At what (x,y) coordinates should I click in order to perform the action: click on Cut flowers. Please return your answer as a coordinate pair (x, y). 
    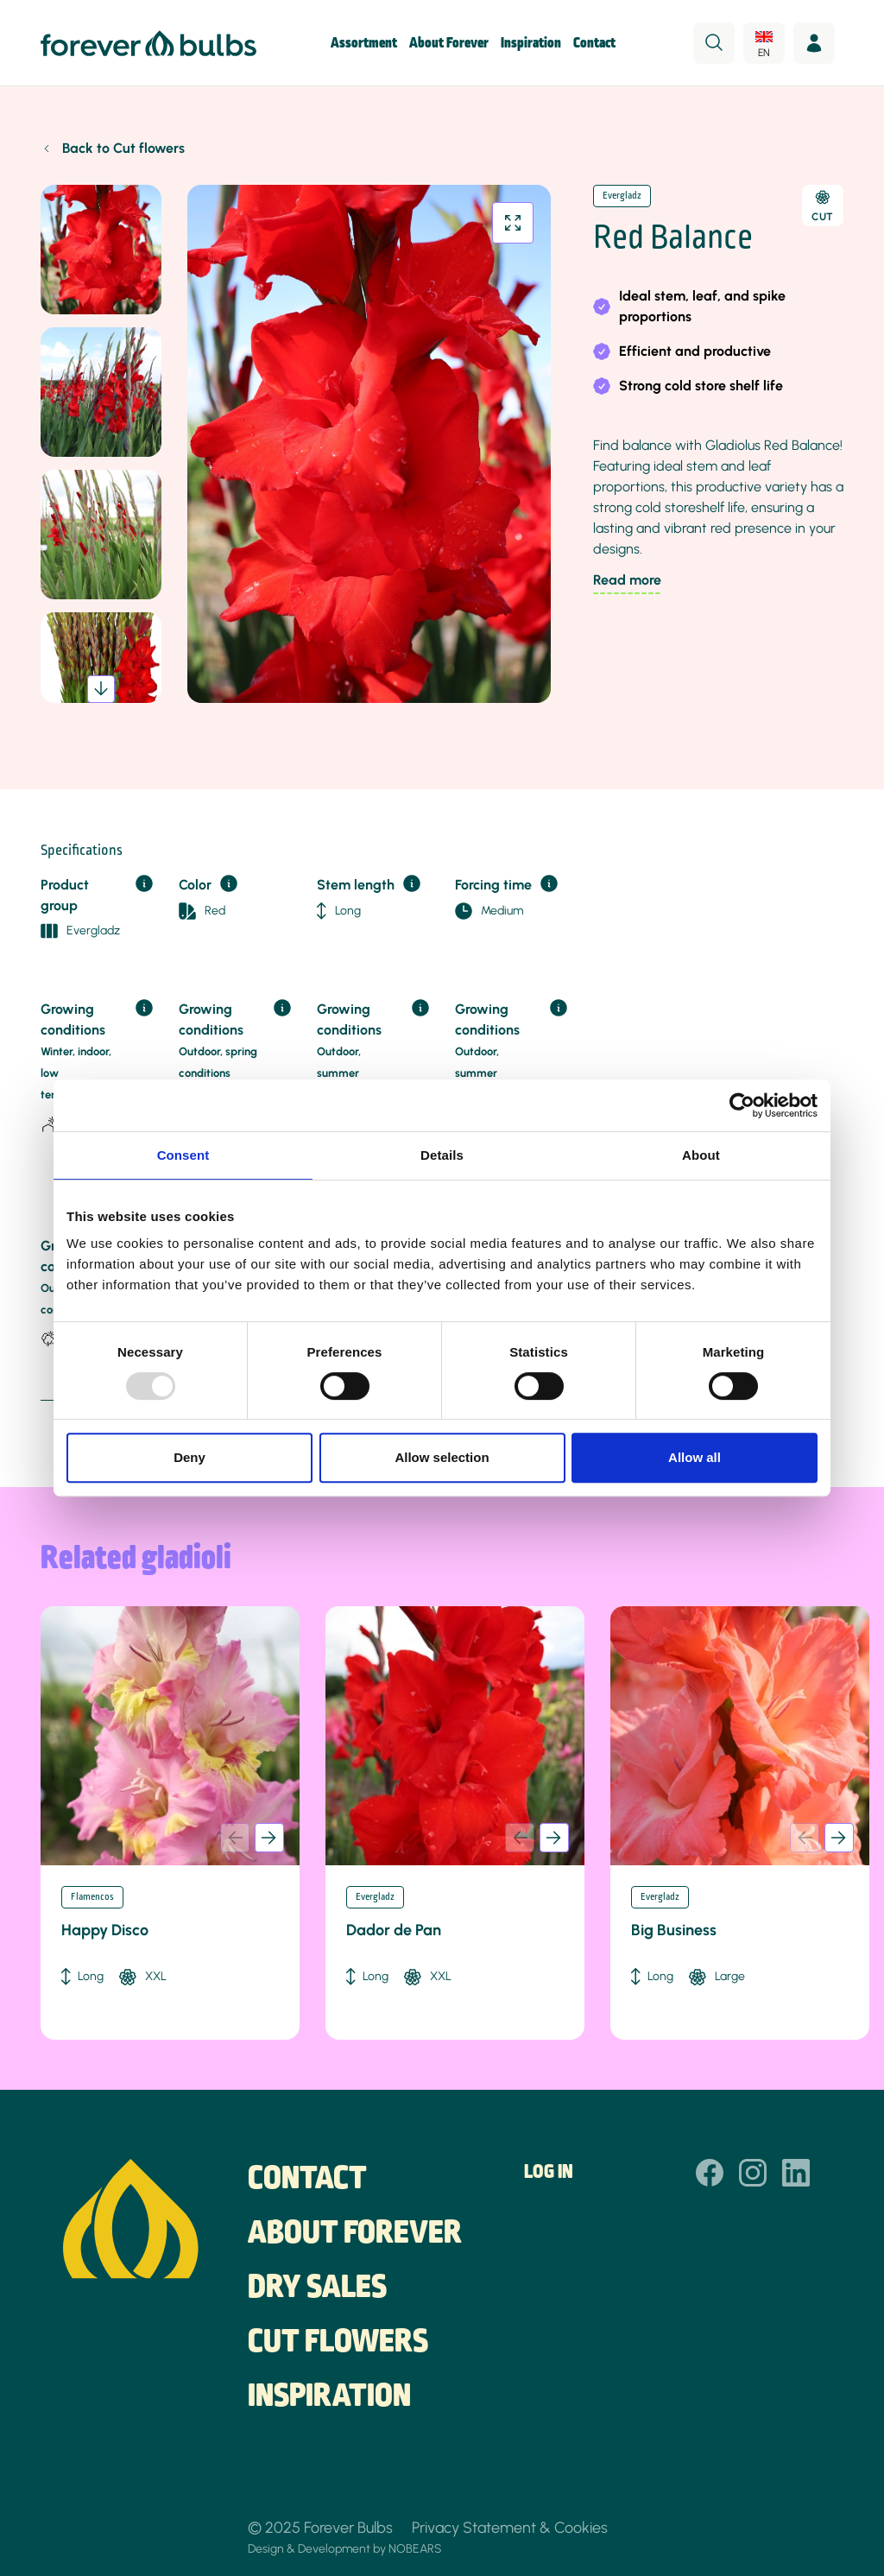
    Looking at the image, I should click on (338, 2343).